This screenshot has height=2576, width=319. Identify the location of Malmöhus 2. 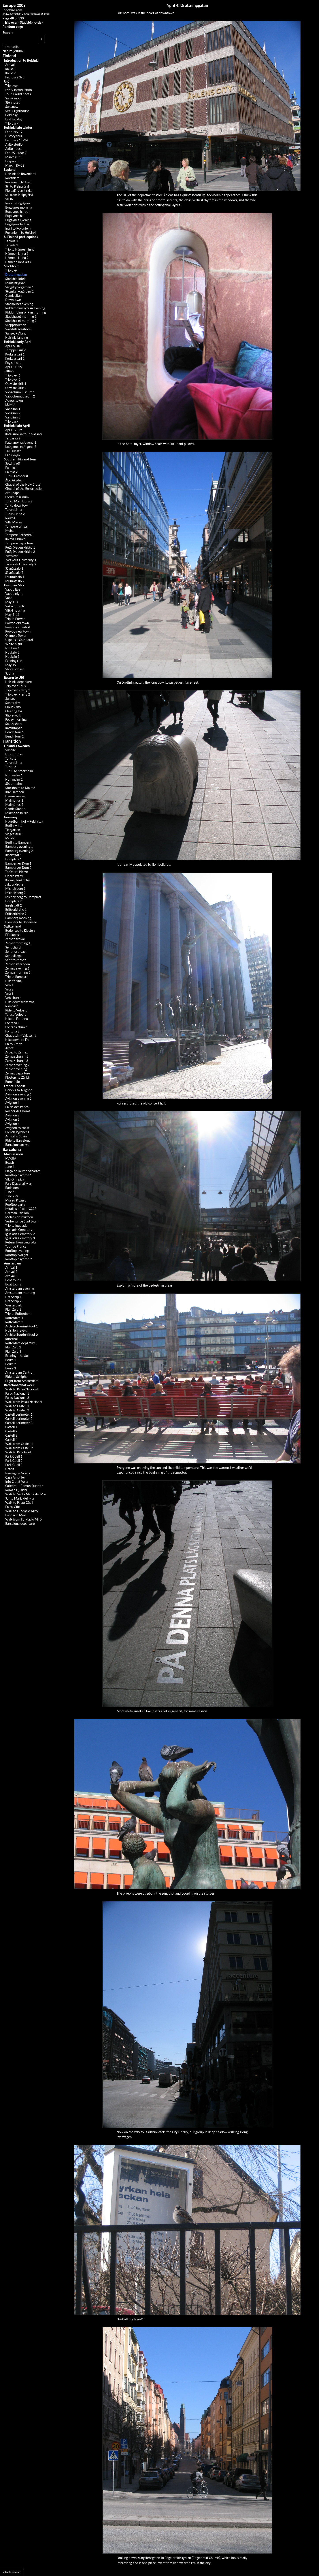
(14, 804).